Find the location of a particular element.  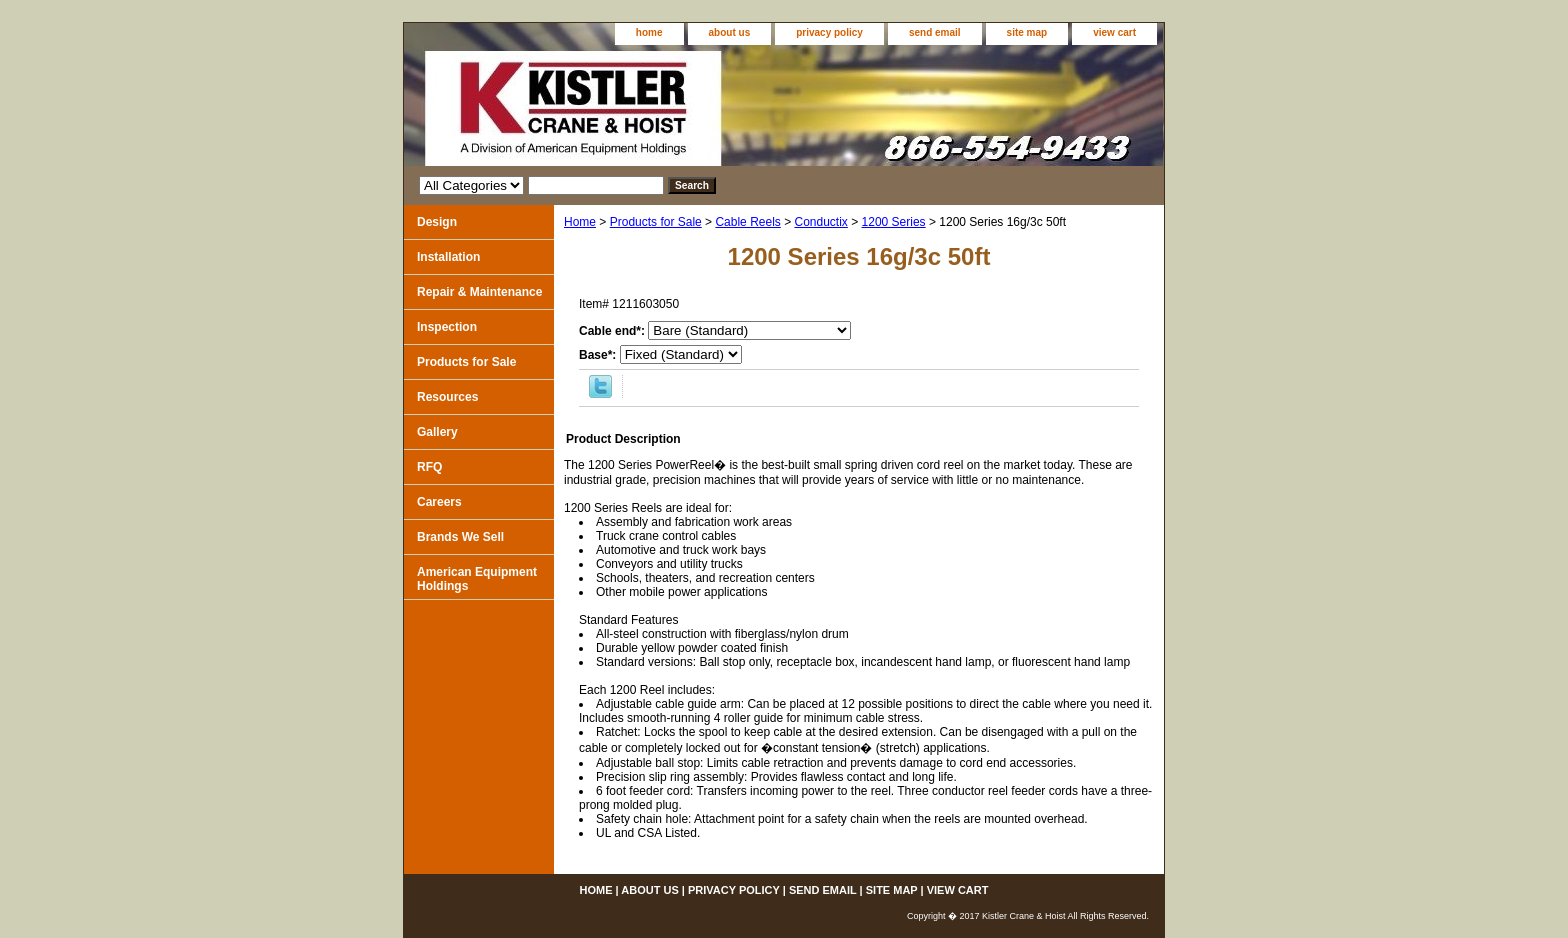

privacy policy is located at coordinates (829, 32).